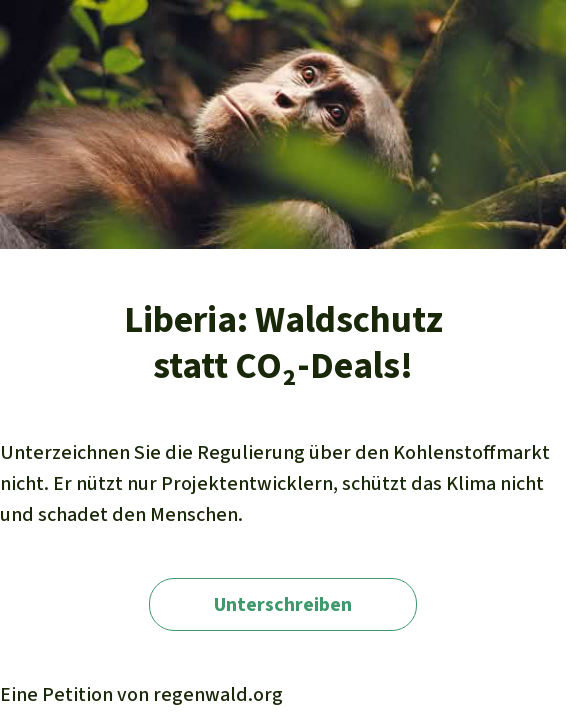 This screenshot has height=720, width=581. What do you see at coordinates (218, 694) in the screenshot?
I see `regenwald.org` at bounding box center [218, 694].